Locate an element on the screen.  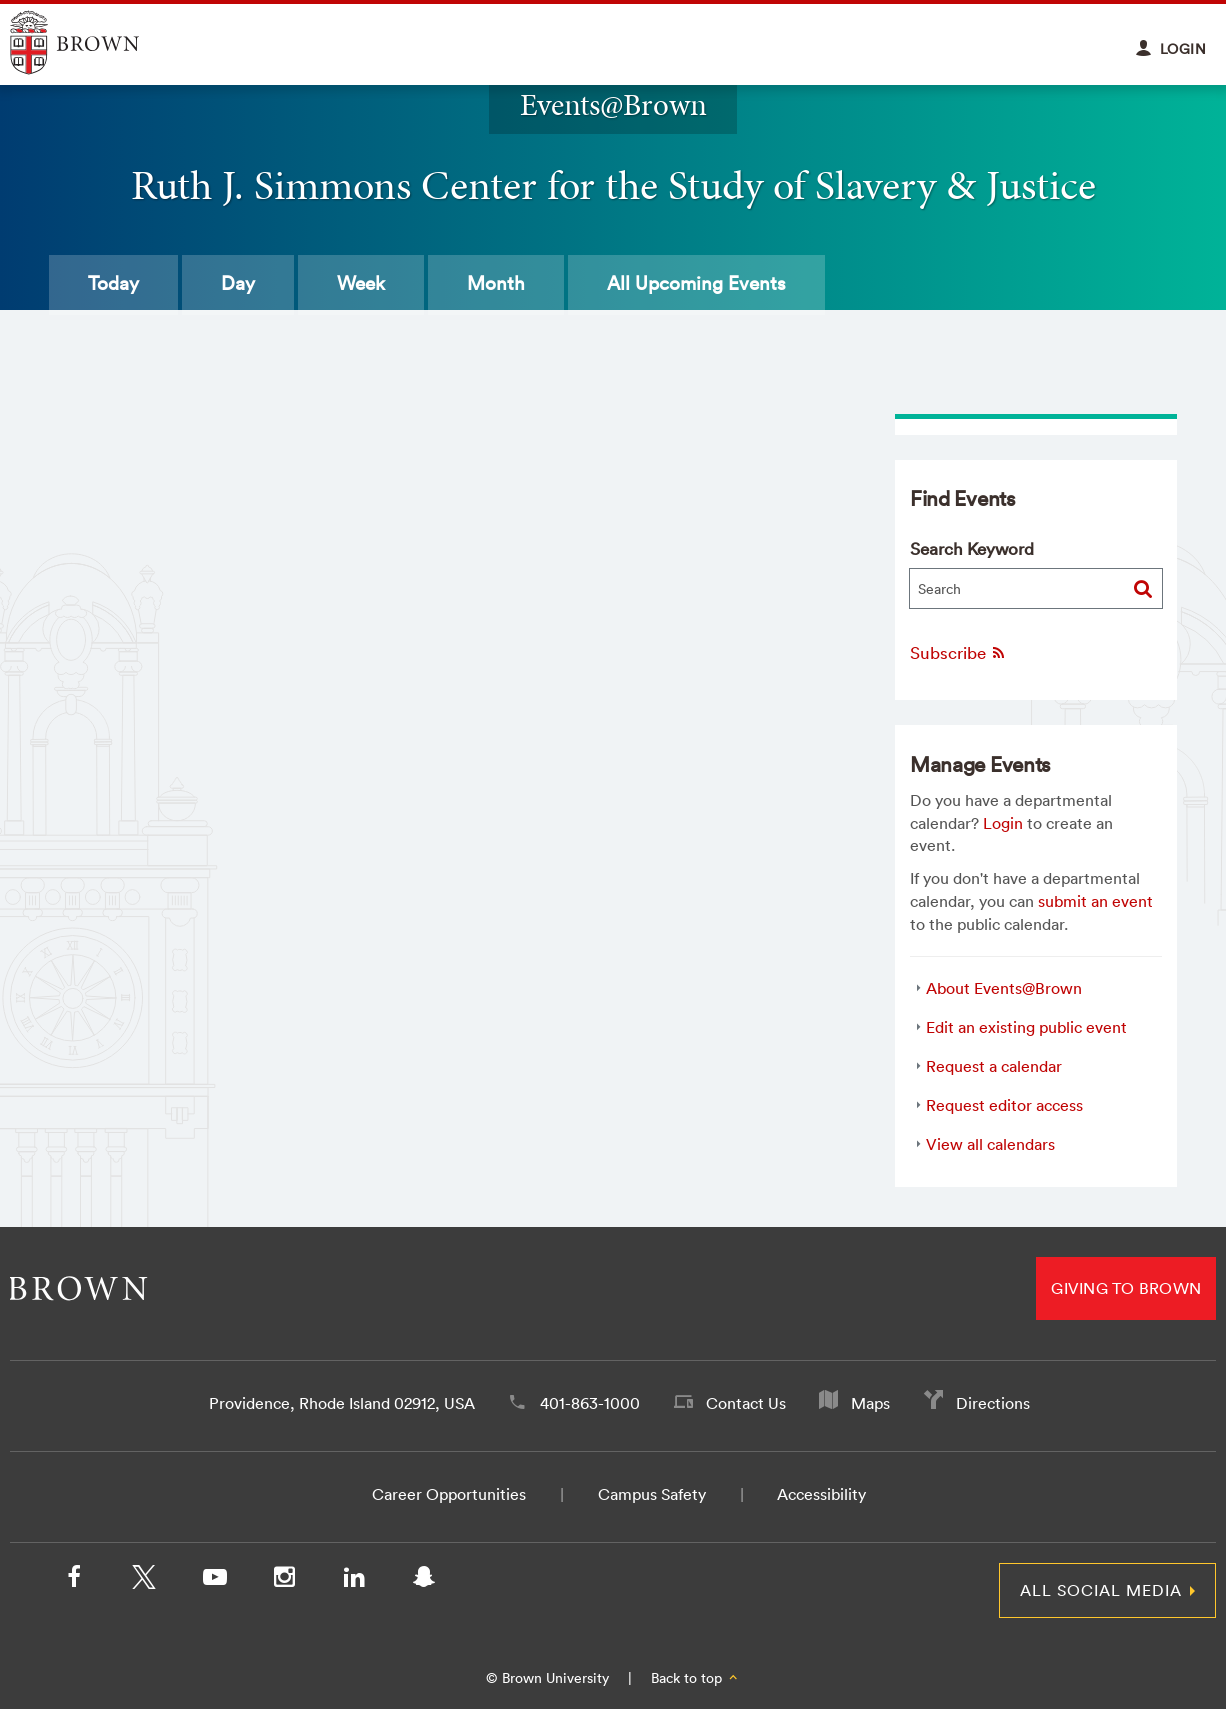
[Snapchat] is located at coordinates (424, 1581).